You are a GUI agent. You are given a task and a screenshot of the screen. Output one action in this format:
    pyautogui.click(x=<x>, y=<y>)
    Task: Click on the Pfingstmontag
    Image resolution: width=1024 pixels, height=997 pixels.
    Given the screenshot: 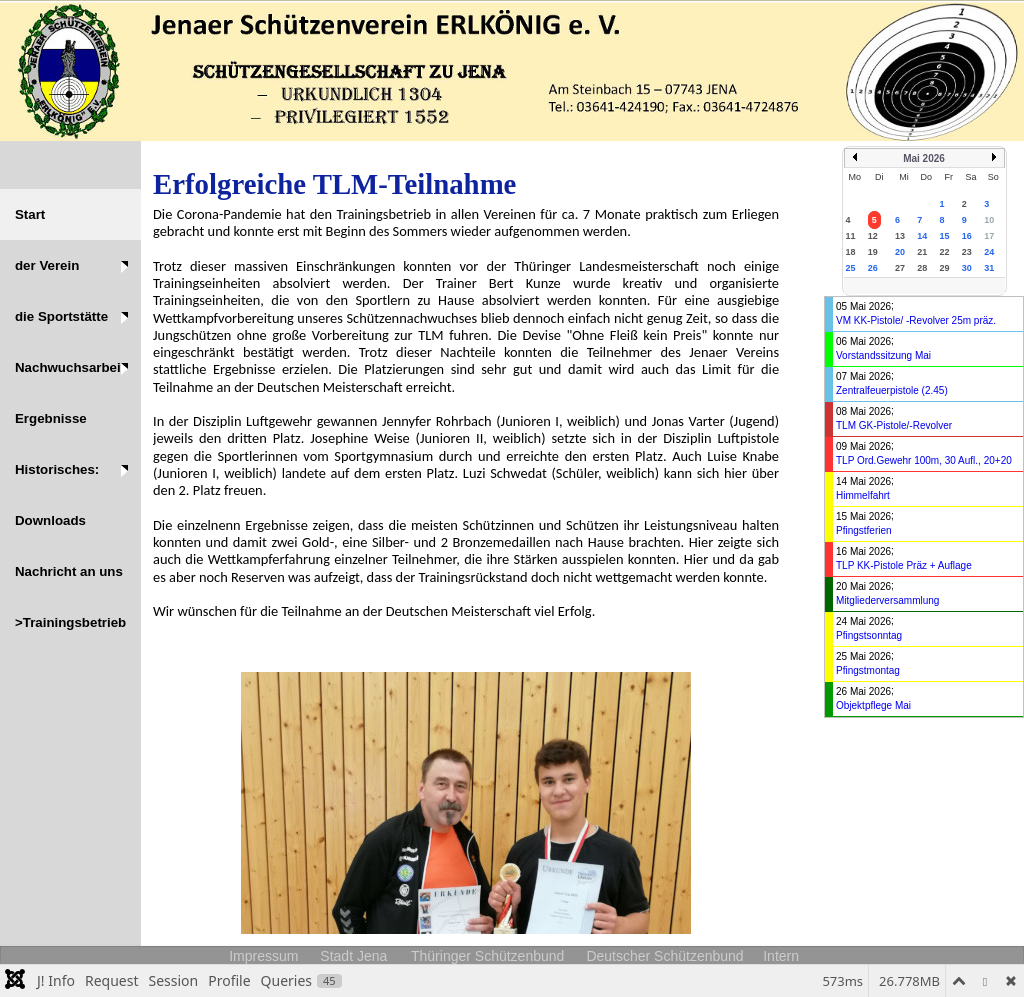 What is the action you would take?
    pyautogui.click(x=868, y=670)
    